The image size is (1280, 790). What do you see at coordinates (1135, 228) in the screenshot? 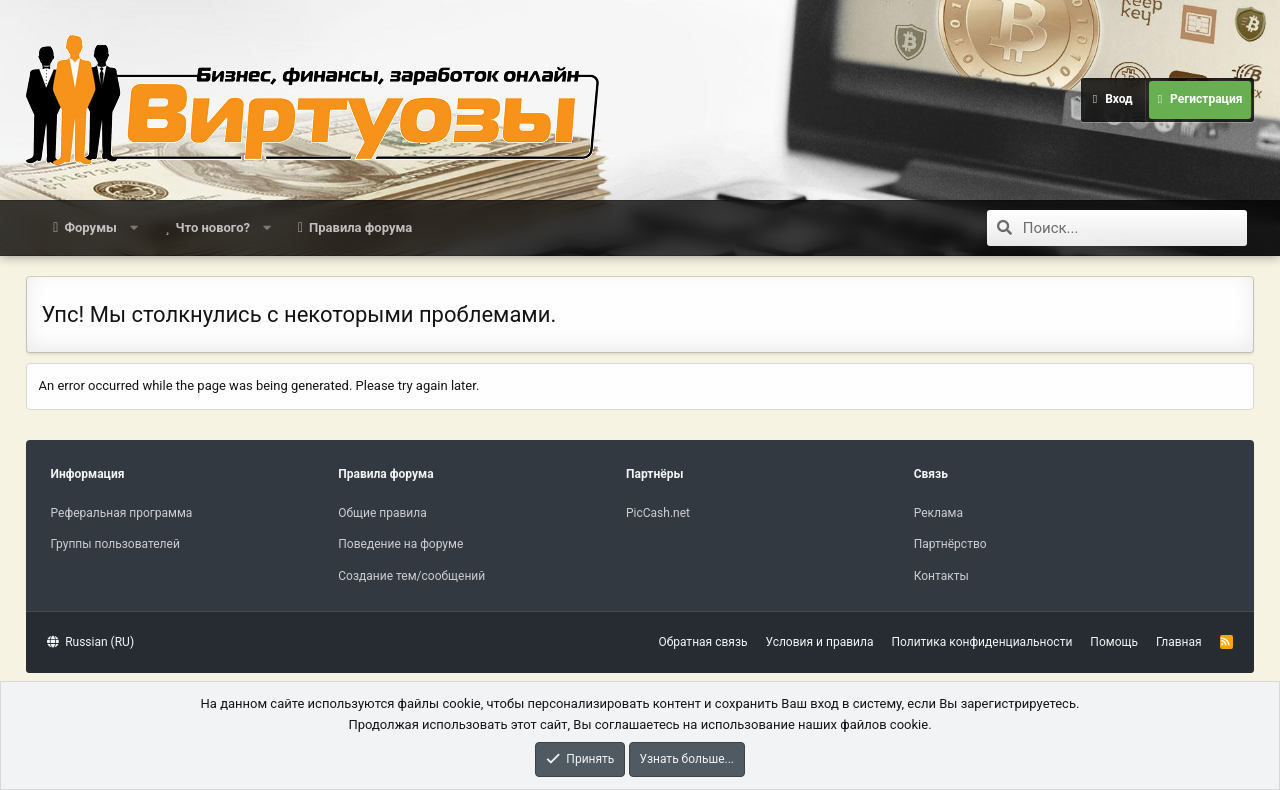
I see `[Поиск]` at bounding box center [1135, 228].